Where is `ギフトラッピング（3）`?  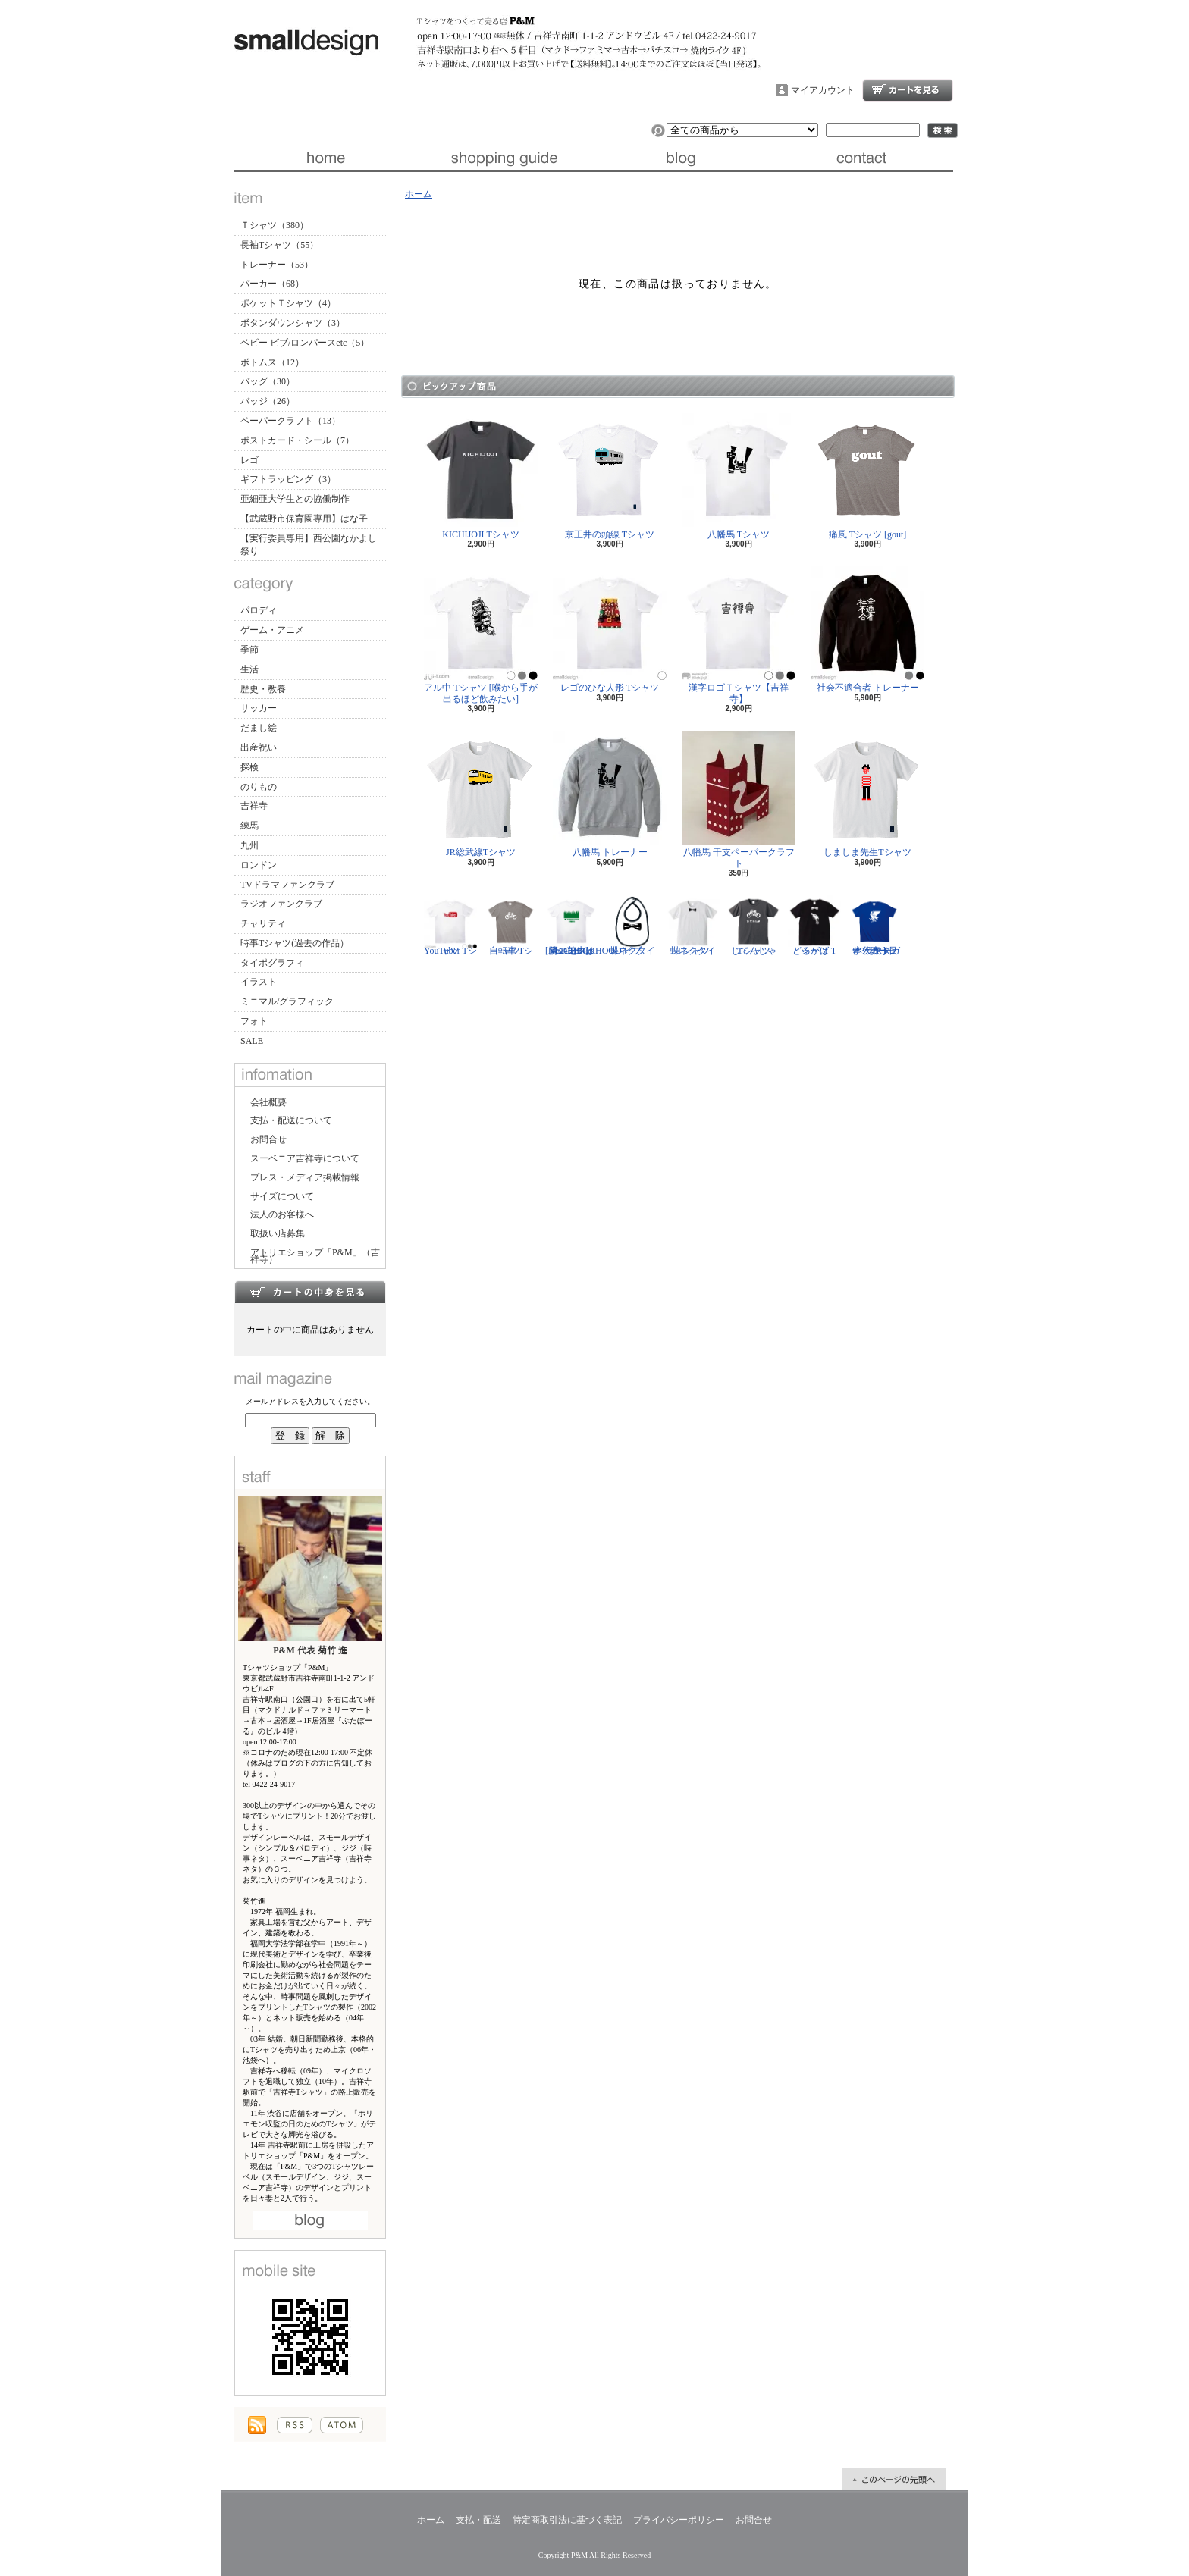 ギフトラッピング（3） is located at coordinates (288, 479).